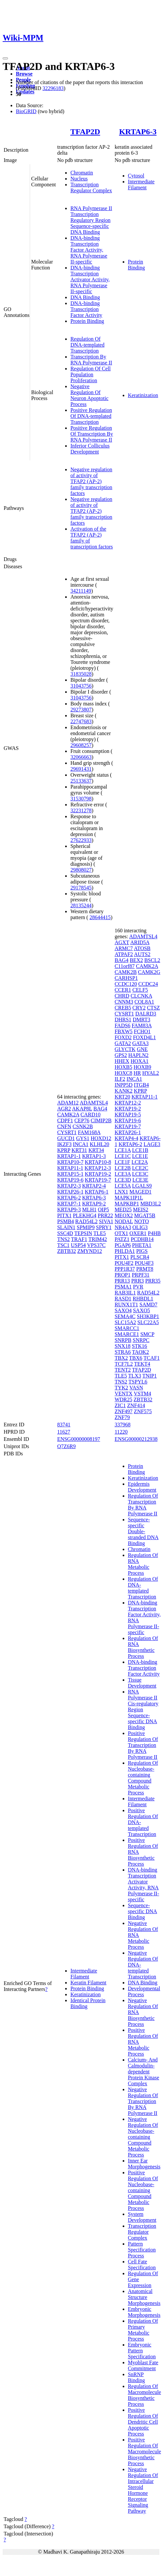 The width and height of the screenshot is (162, 2576). What do you see at coordinates (81, 870) in the screenshot?
I see `29808027` at bounding box center [81, 870].